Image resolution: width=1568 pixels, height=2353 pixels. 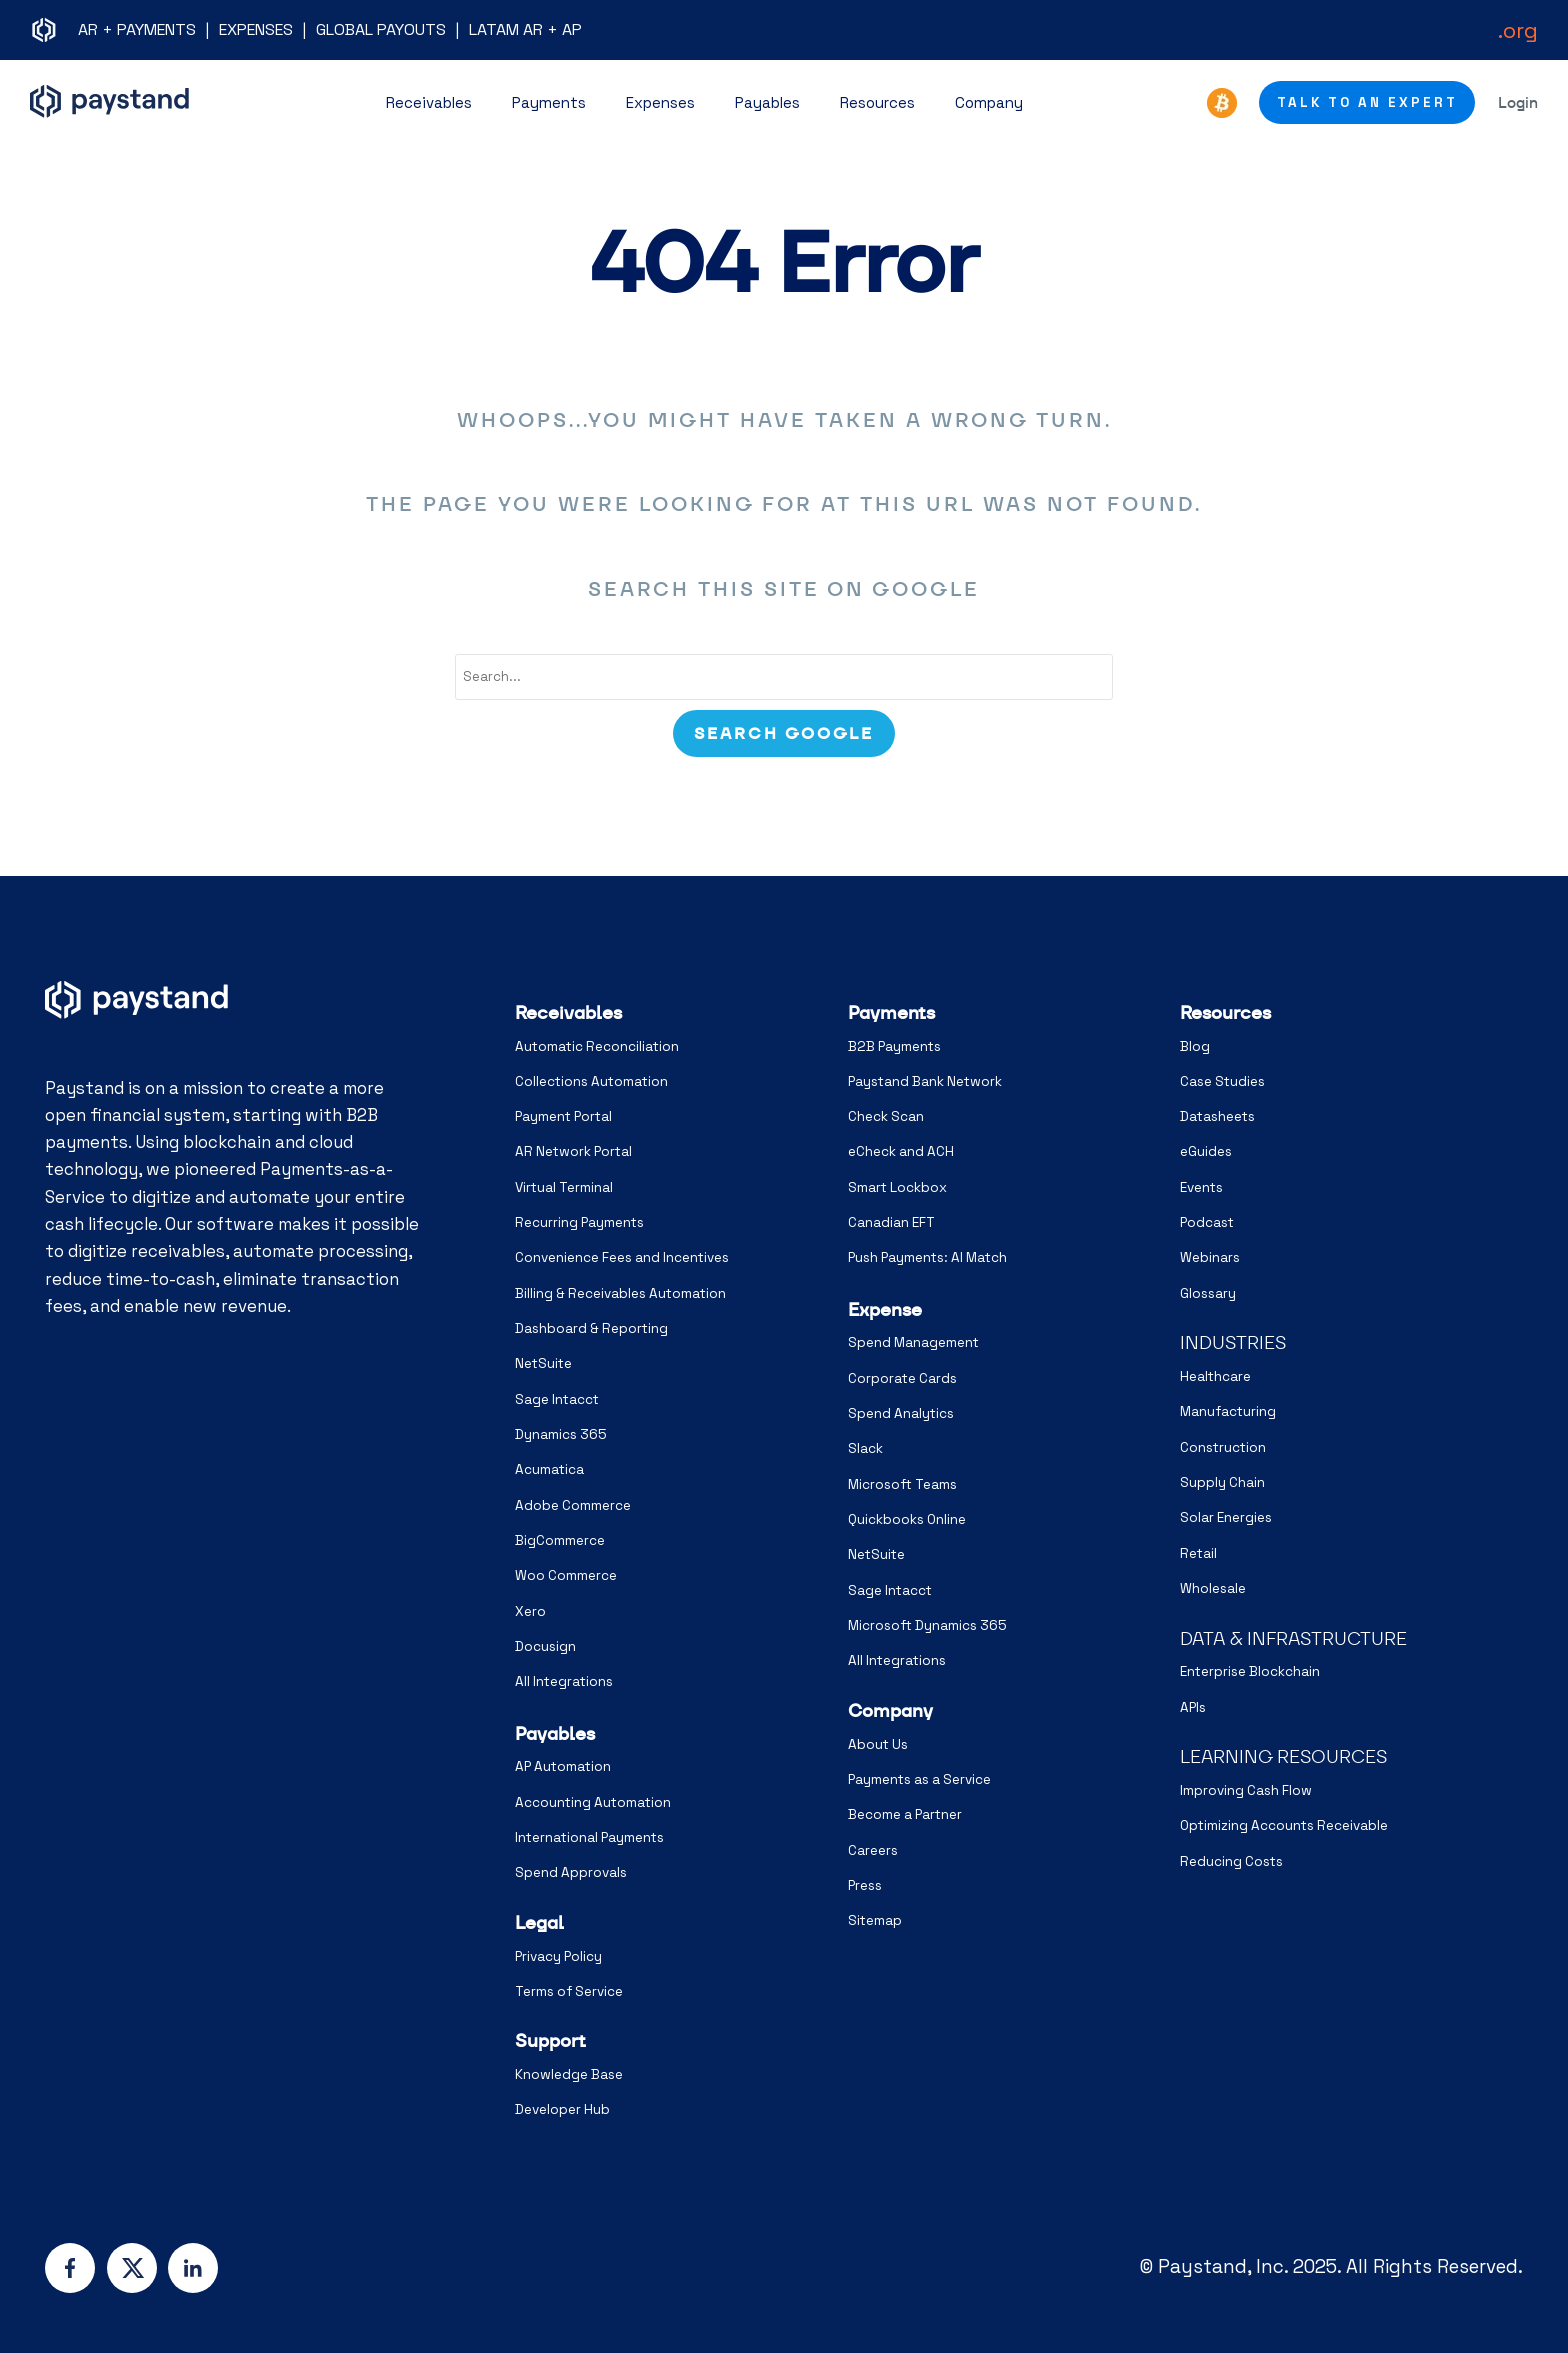 What do you see at coordinates (563, 1766) in the screenshot?
I see `AP Automation [menuitem]` at bounding box center [563, 1766].